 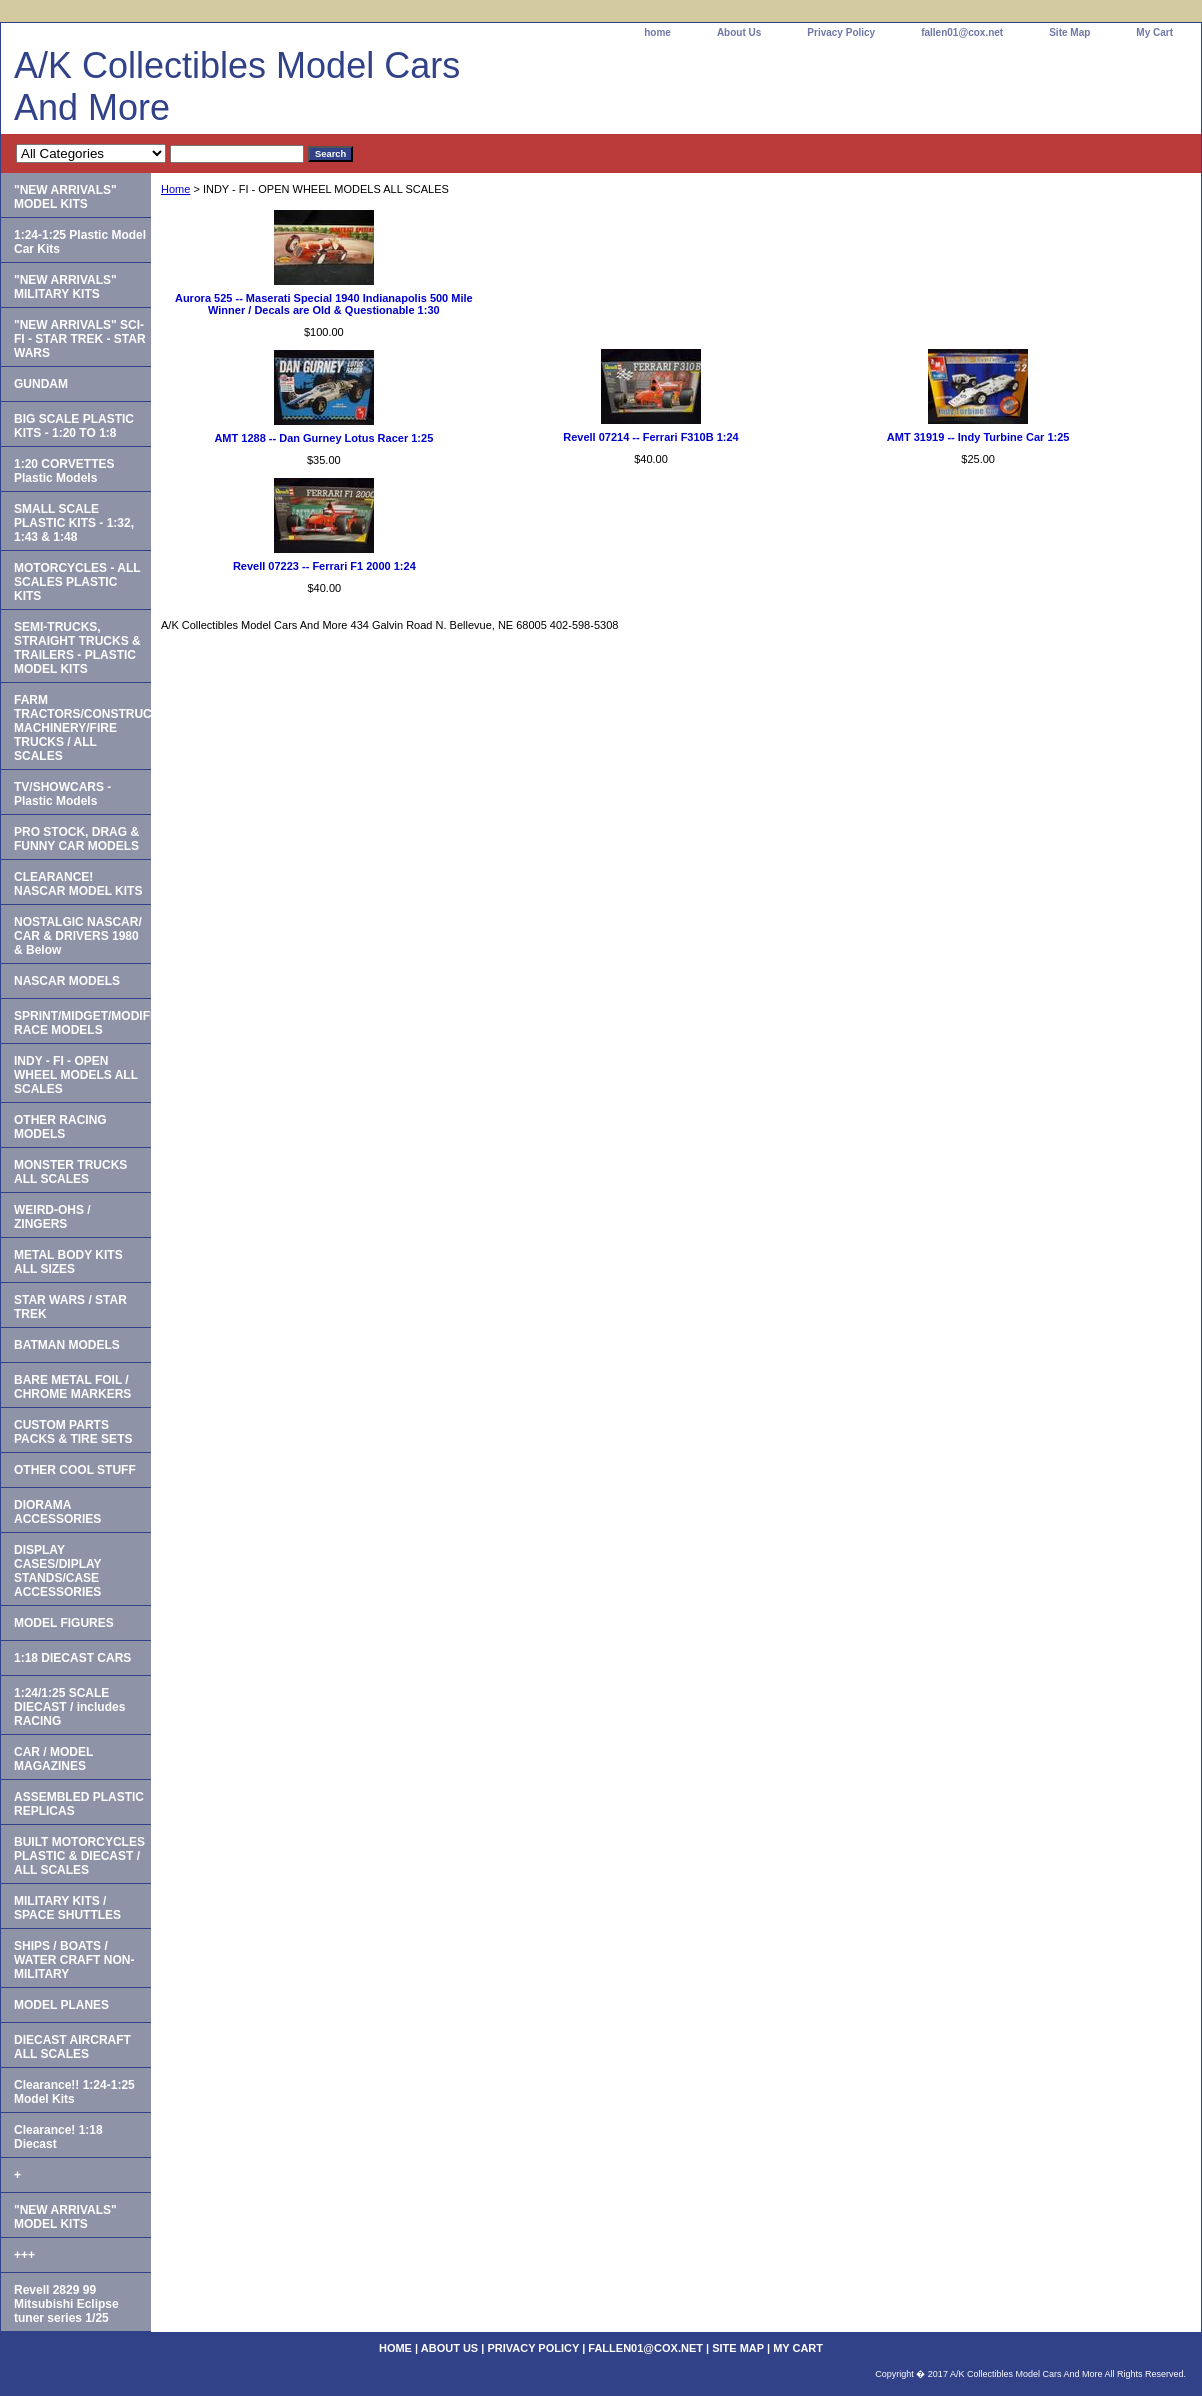 What do you see at coordinates (66, 2304) in the screenshot?
I see `Revell 2829 99 Mitsubishi Eclipse tuner series 1/25` at bounding box center [66, 2304].